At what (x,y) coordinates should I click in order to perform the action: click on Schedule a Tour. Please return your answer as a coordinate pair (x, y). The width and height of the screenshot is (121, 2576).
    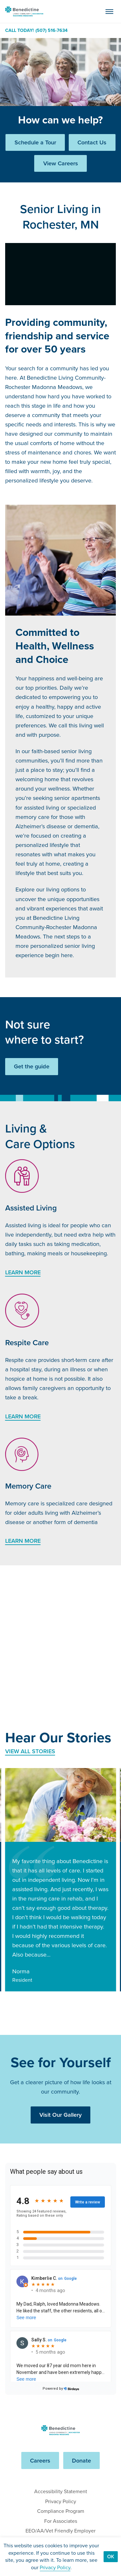
    Looking at the image, I should click on (35, 142).